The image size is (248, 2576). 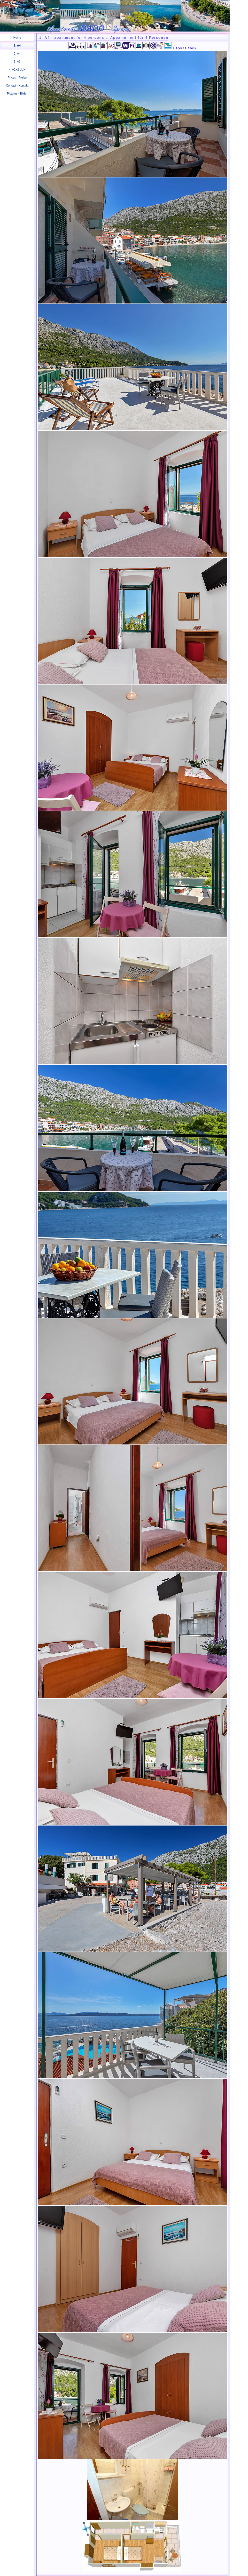 I want to click on 3: A6, so click(x=17, y=61).